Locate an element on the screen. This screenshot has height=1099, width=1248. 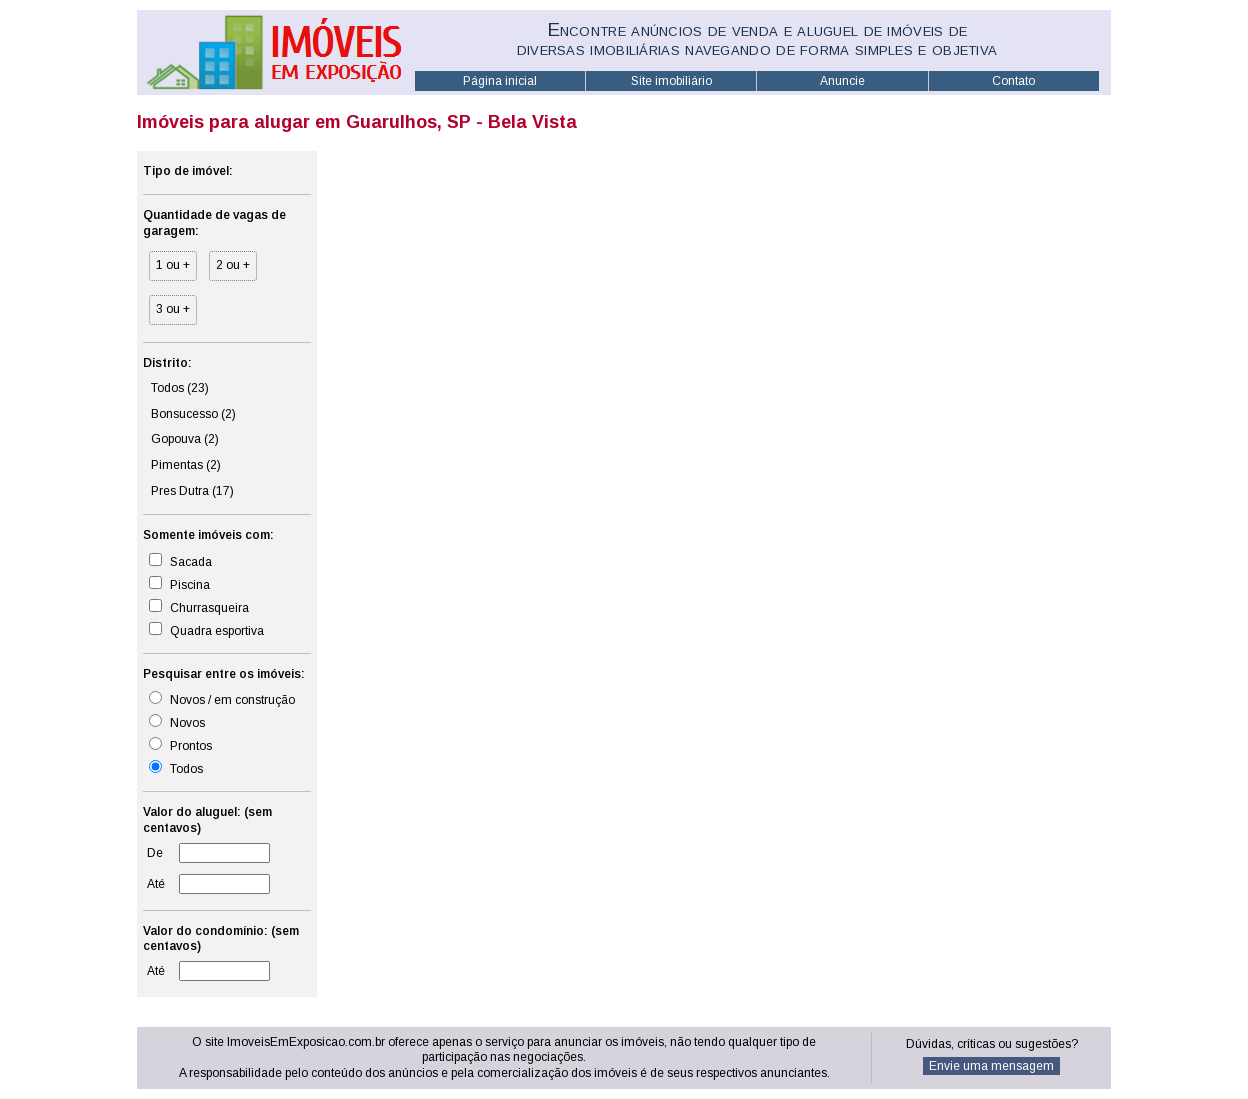
Envie uma mensagem is located at coordinates (991, 1066).